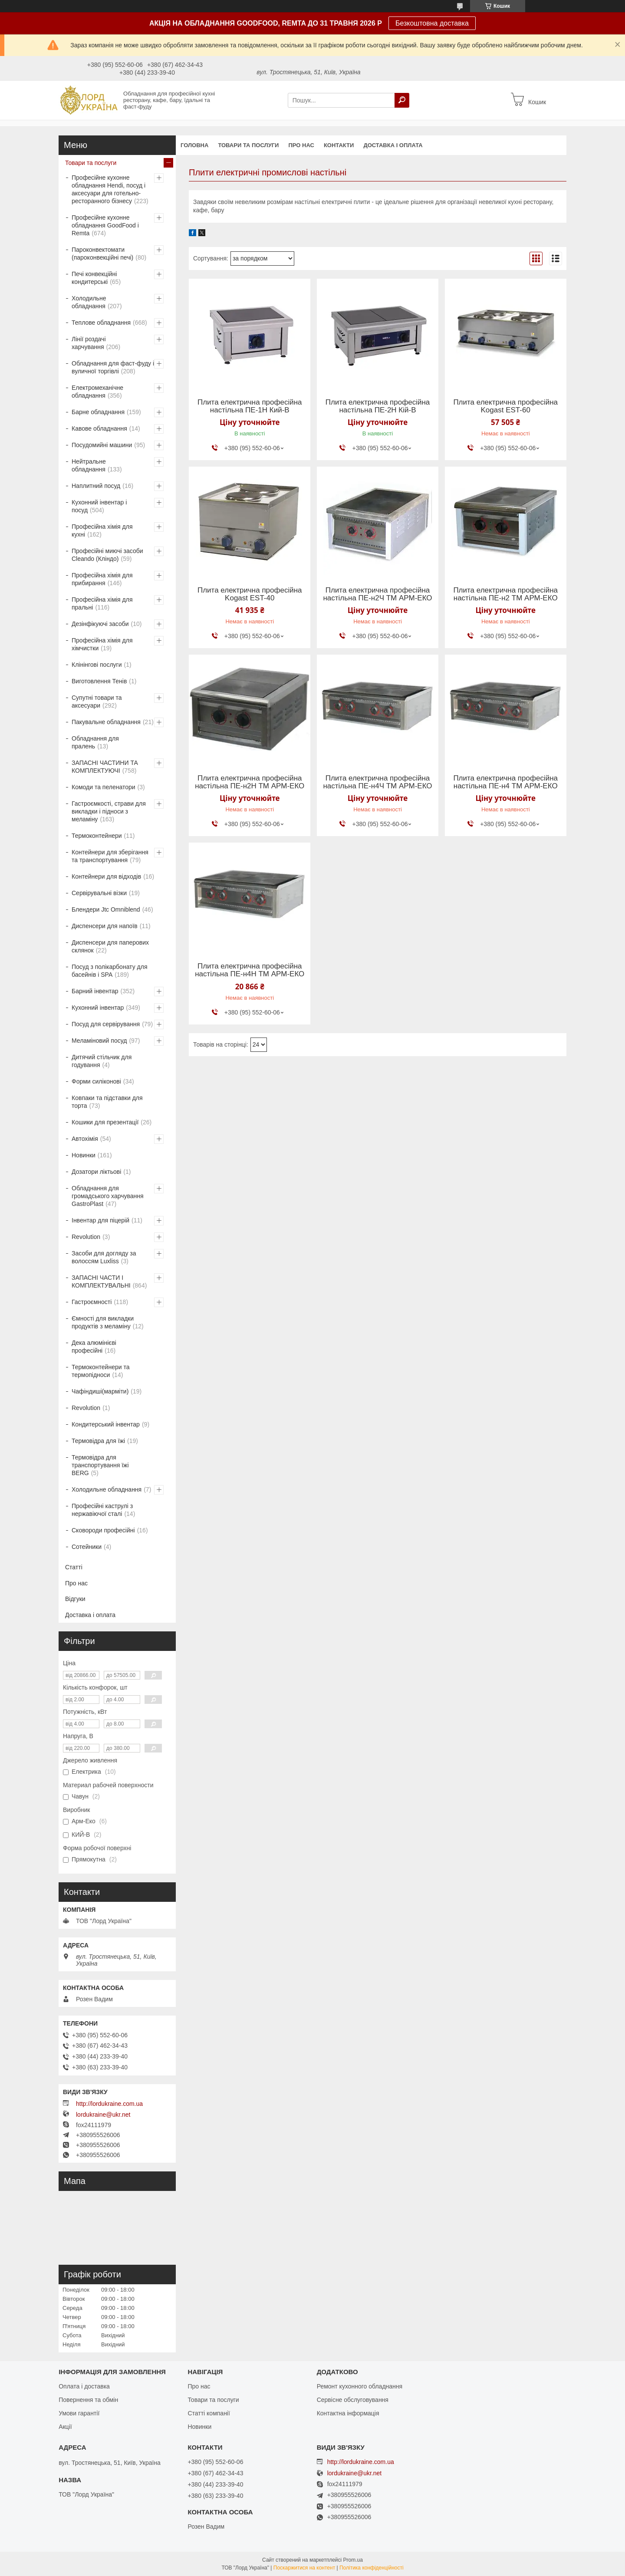 Image resolution: width=625 pixels, height=2576 pixels. Describe the element at coordinates (105, 225) in the screenshot. I see `Професійне кухонне обладнання GoodFood і Remta` at that location.